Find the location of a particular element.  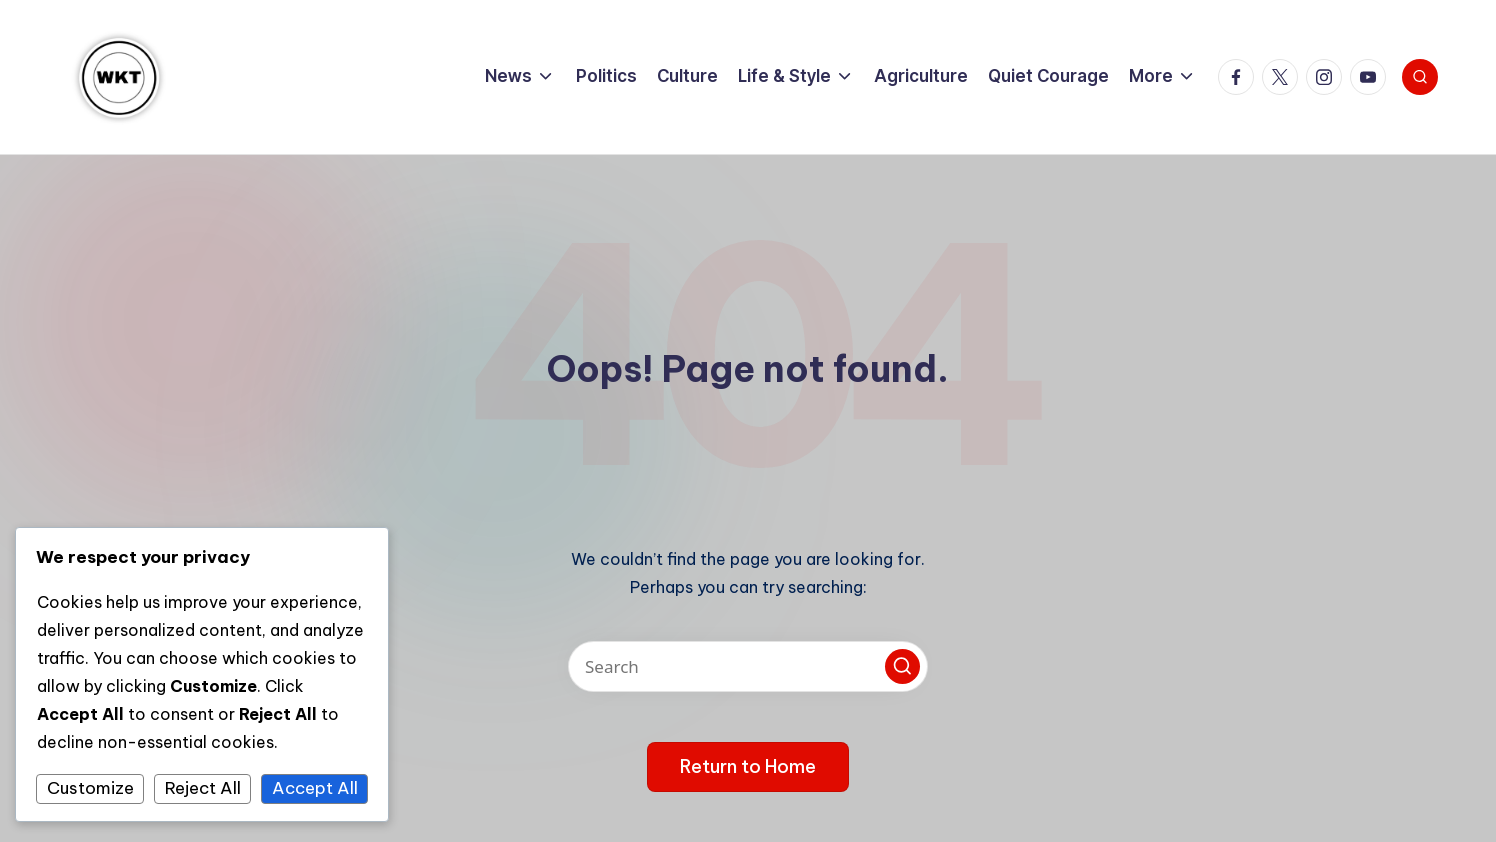

Accept All is located at coordinates (315, 788).